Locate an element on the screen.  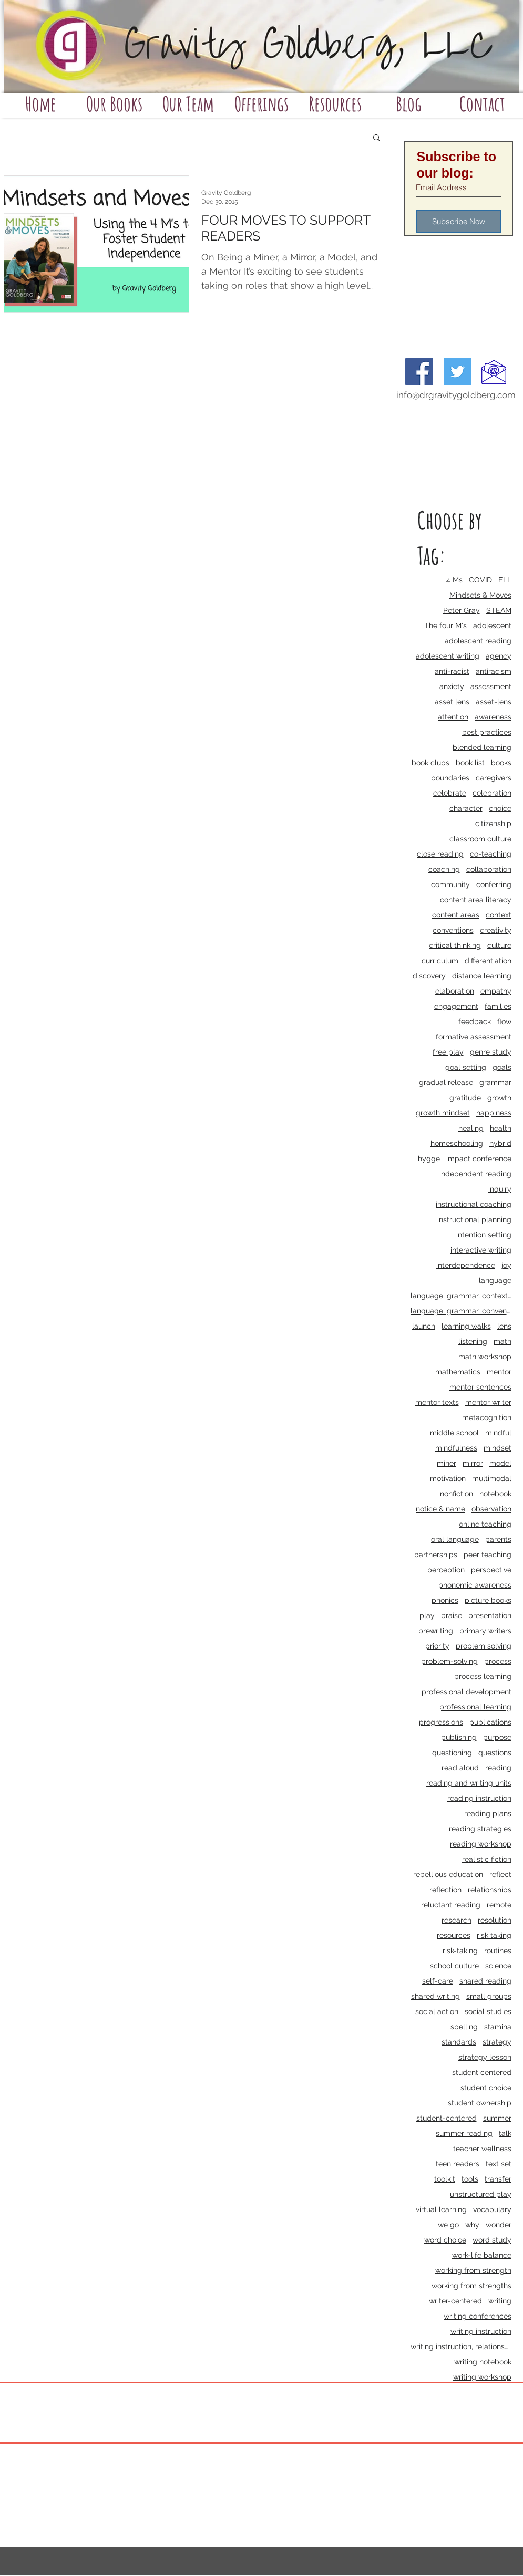
risk taking is located at coordinates (494, 1935).